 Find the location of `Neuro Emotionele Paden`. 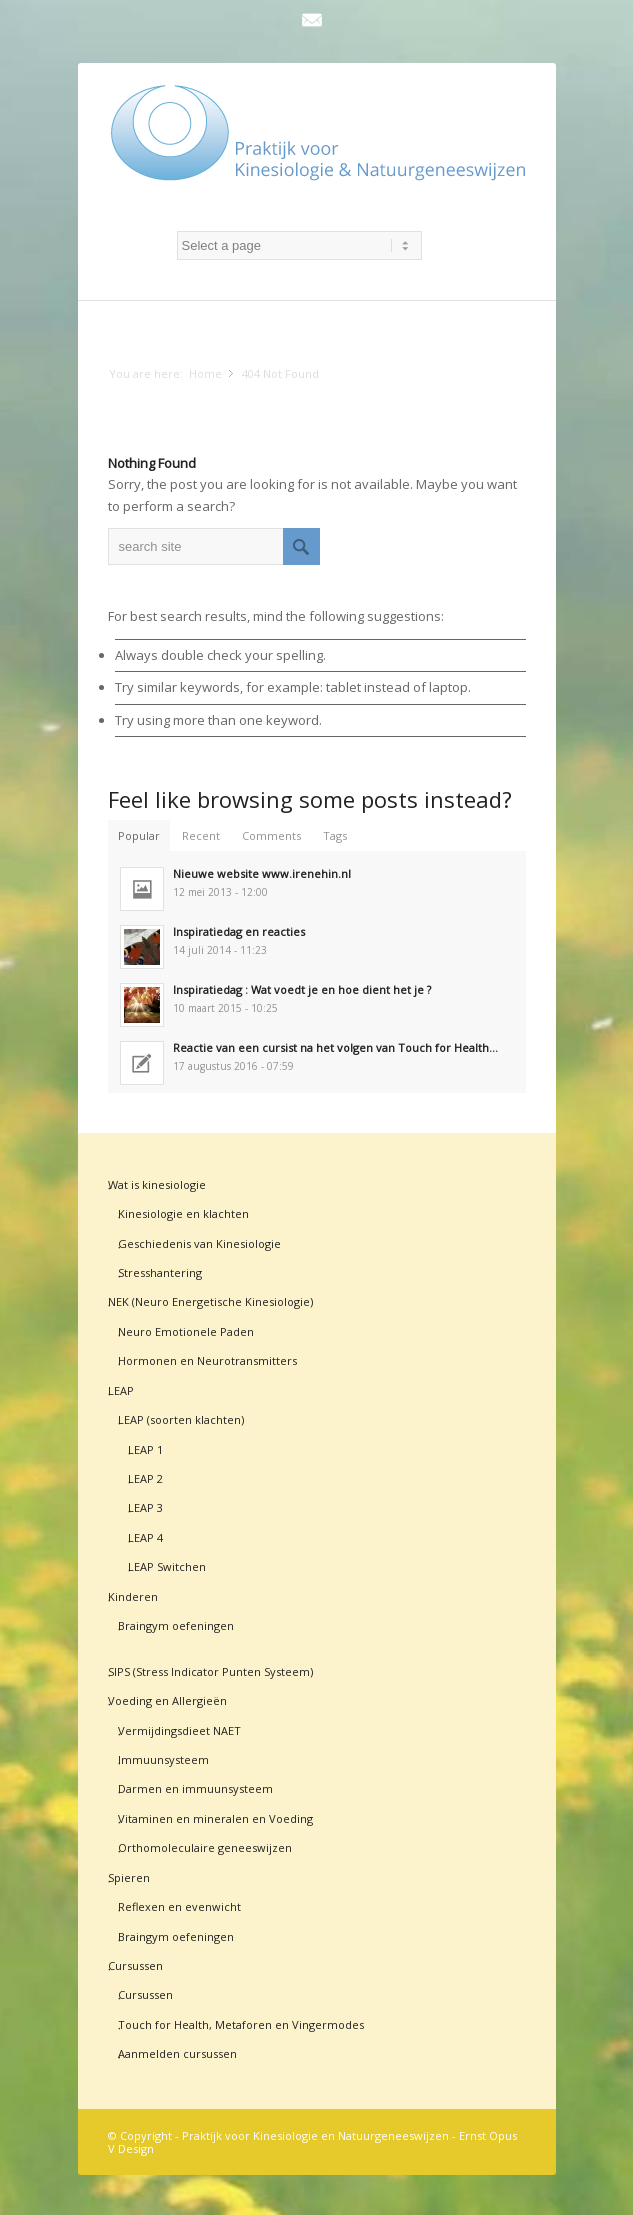

Neuro Emotionele Paden is located at coordinates (186, 1331).